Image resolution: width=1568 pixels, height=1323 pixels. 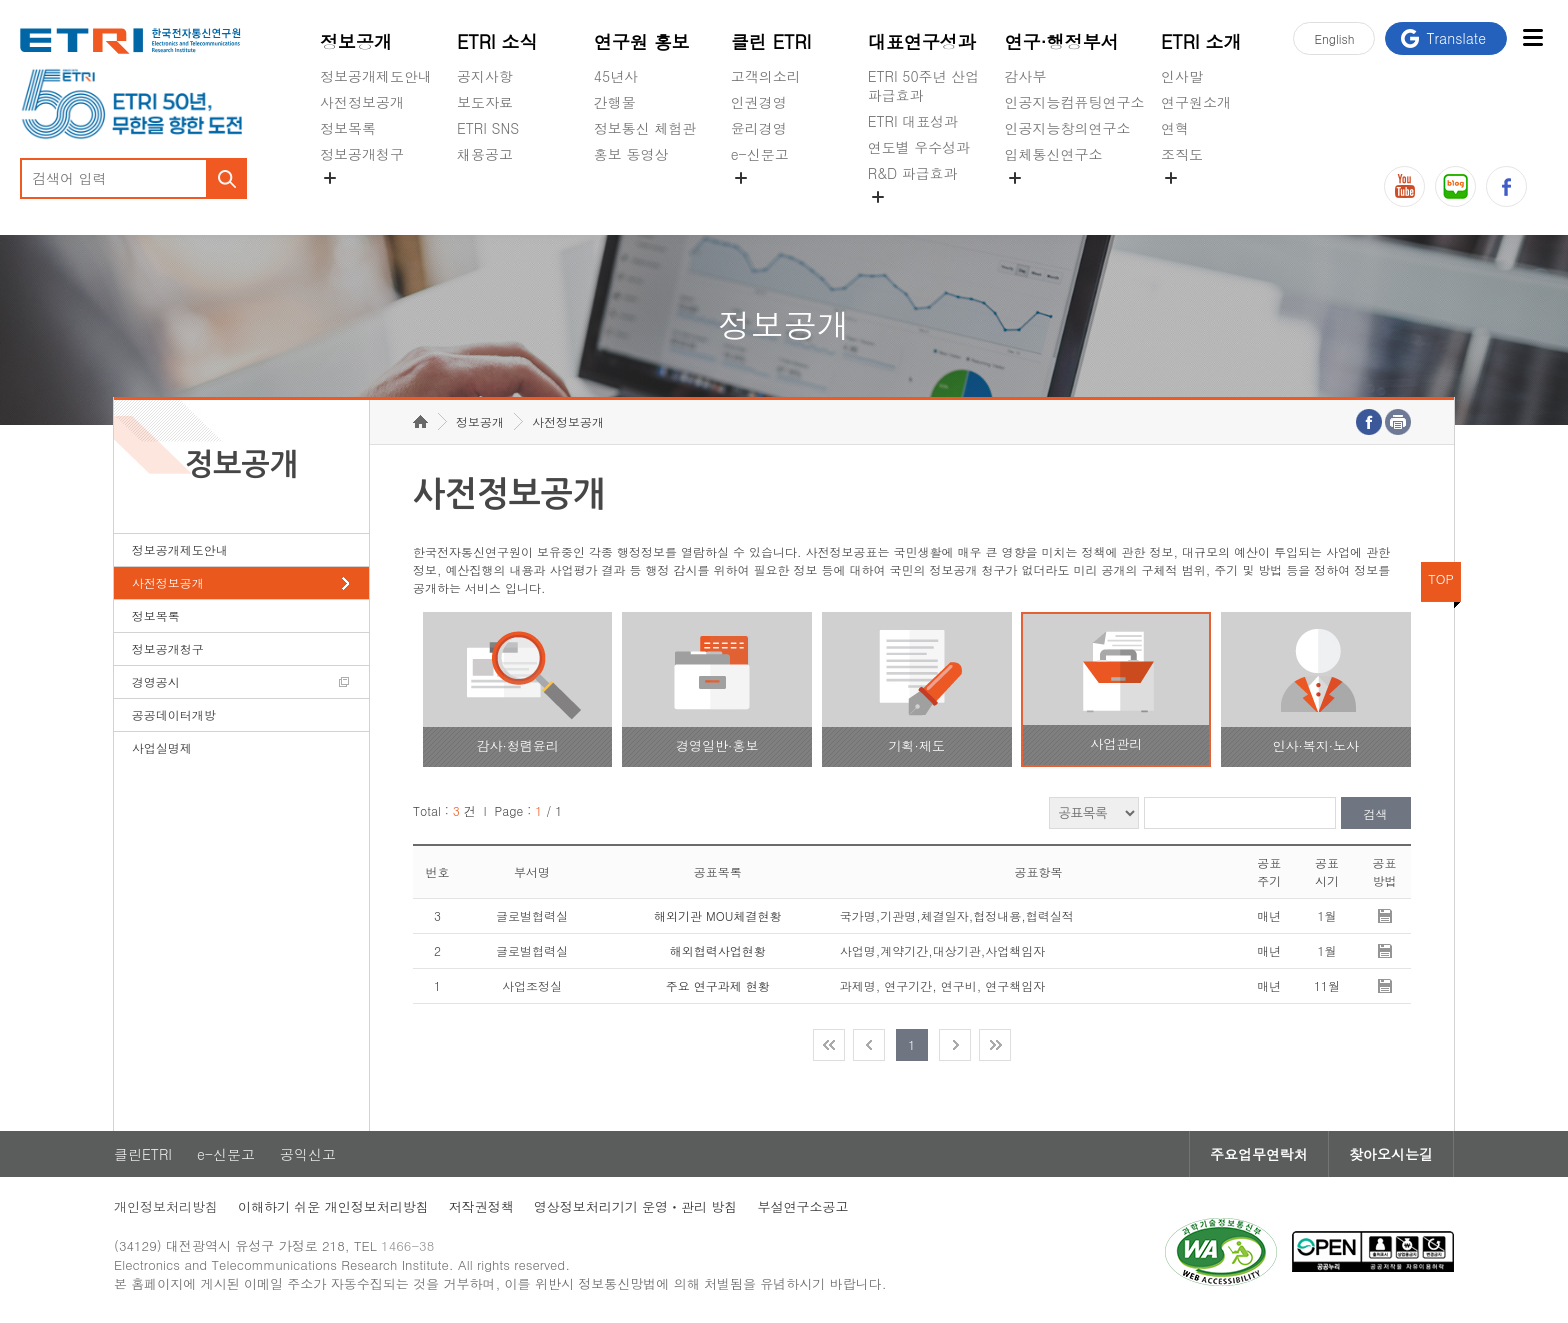 I want to click on 해외협력사업현황, so click(x=718, y=950).